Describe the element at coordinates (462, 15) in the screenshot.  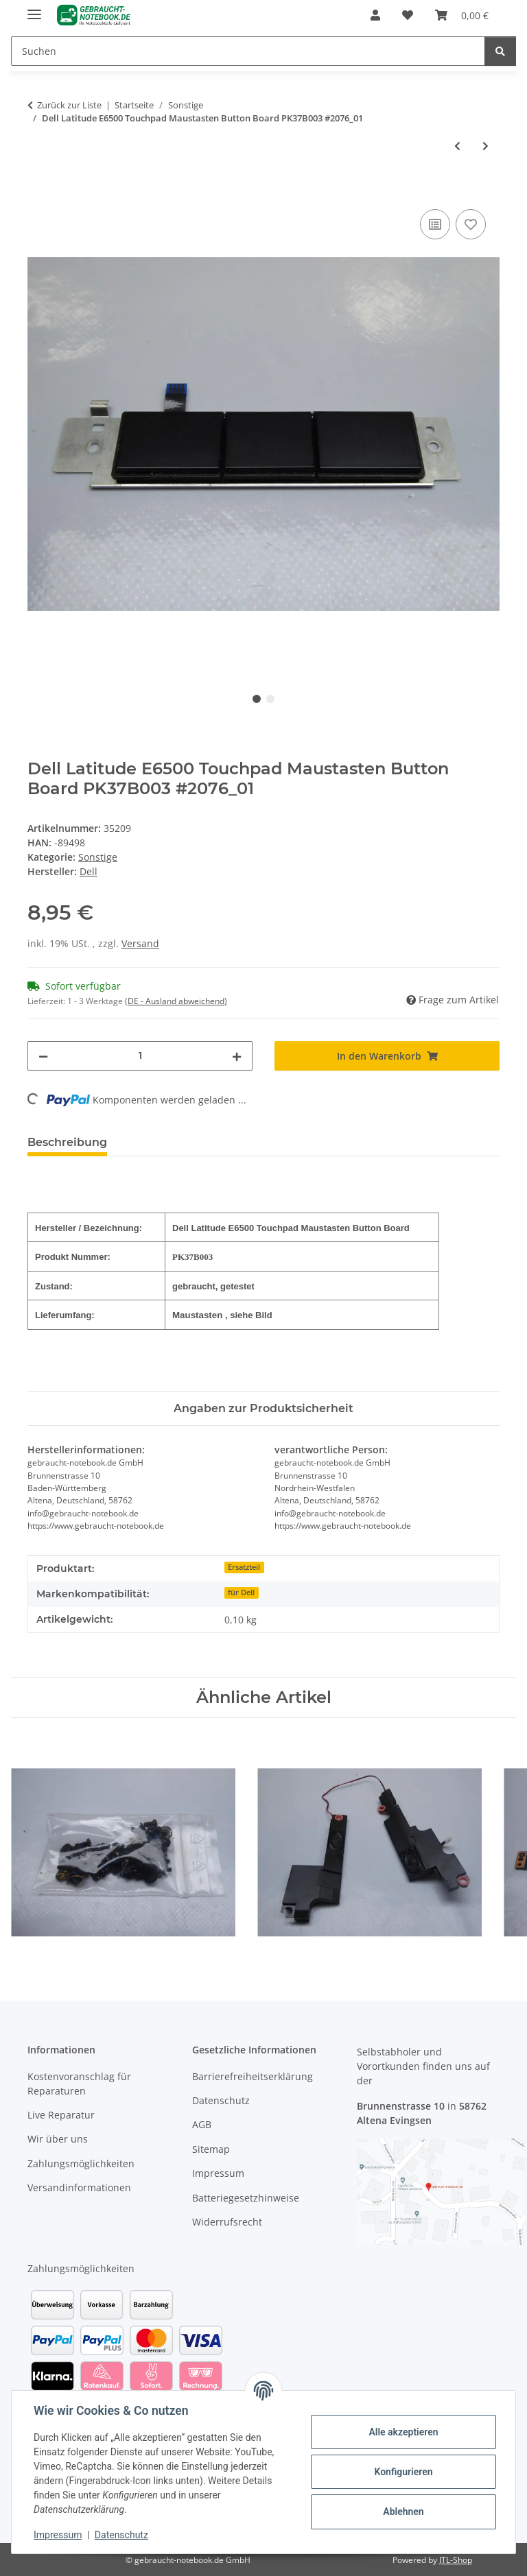
I see `[Warenkorb]` at that location.